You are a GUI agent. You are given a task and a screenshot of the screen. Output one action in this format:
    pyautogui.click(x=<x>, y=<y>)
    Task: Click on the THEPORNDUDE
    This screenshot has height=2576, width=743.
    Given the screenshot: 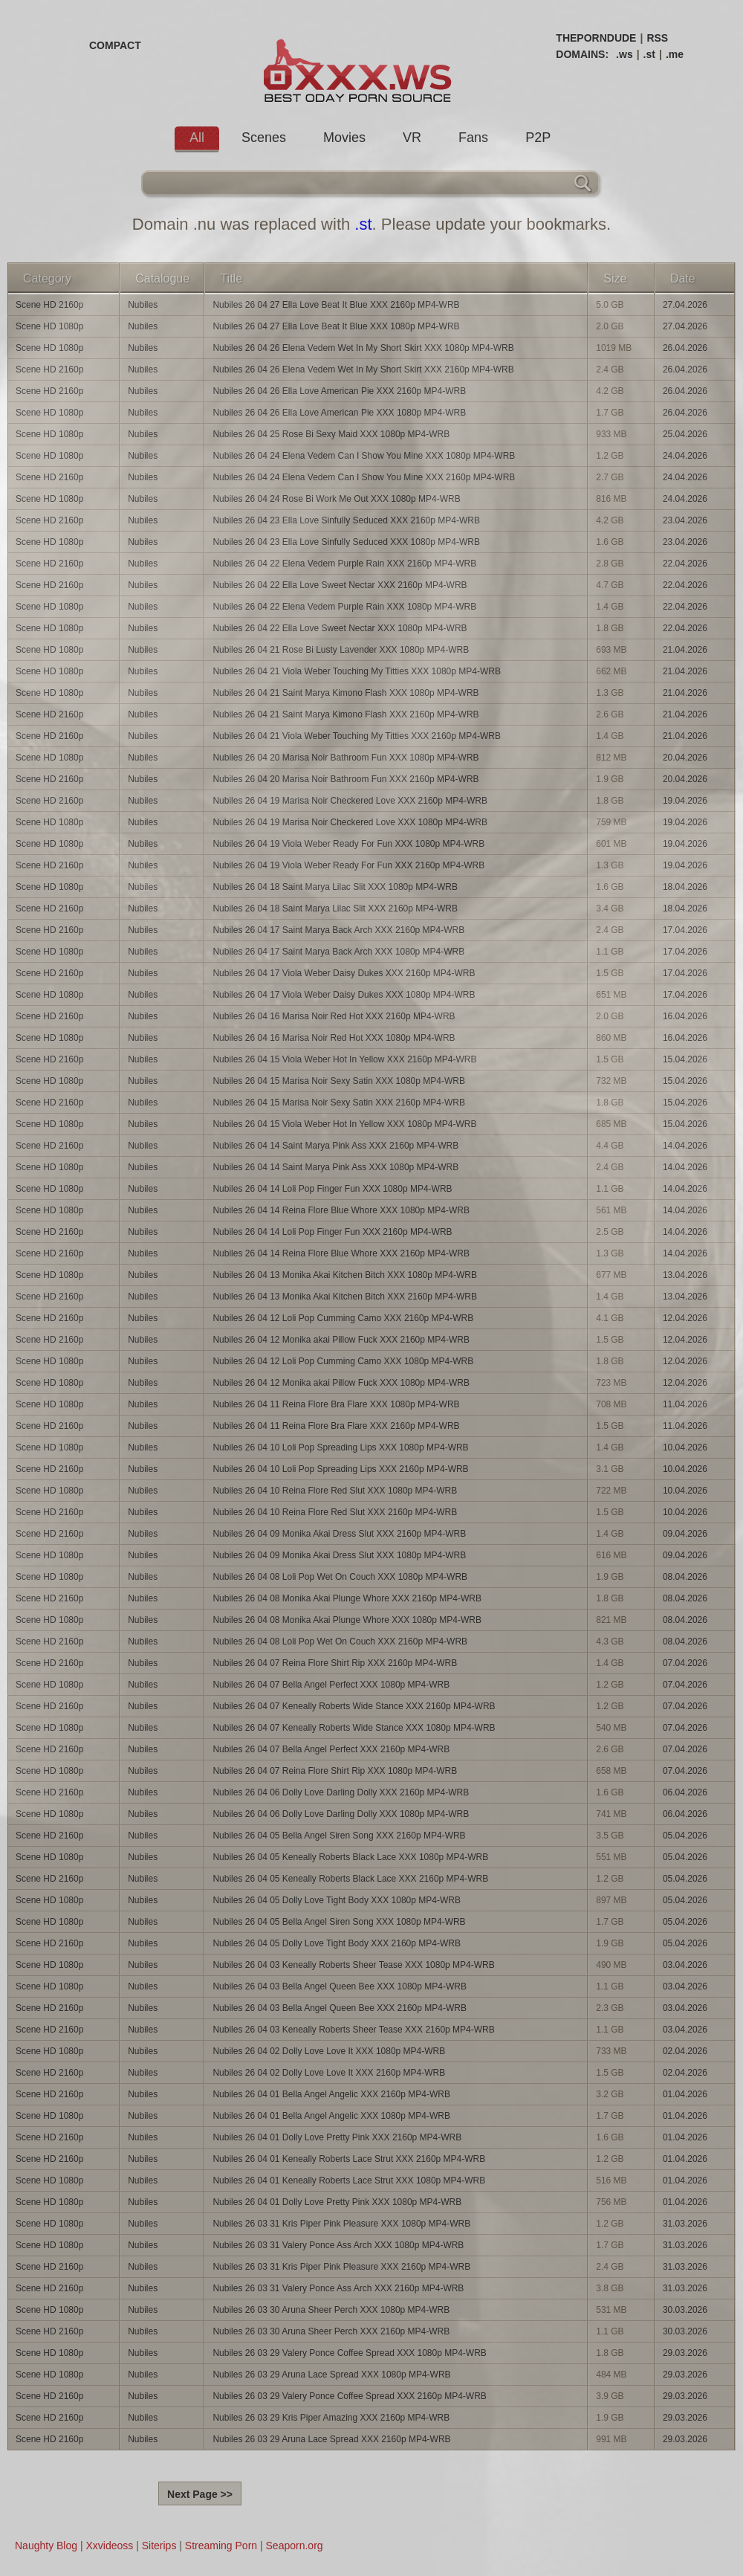 What is the action you would take?
    pyautogui.click(x=596, y=38)
    